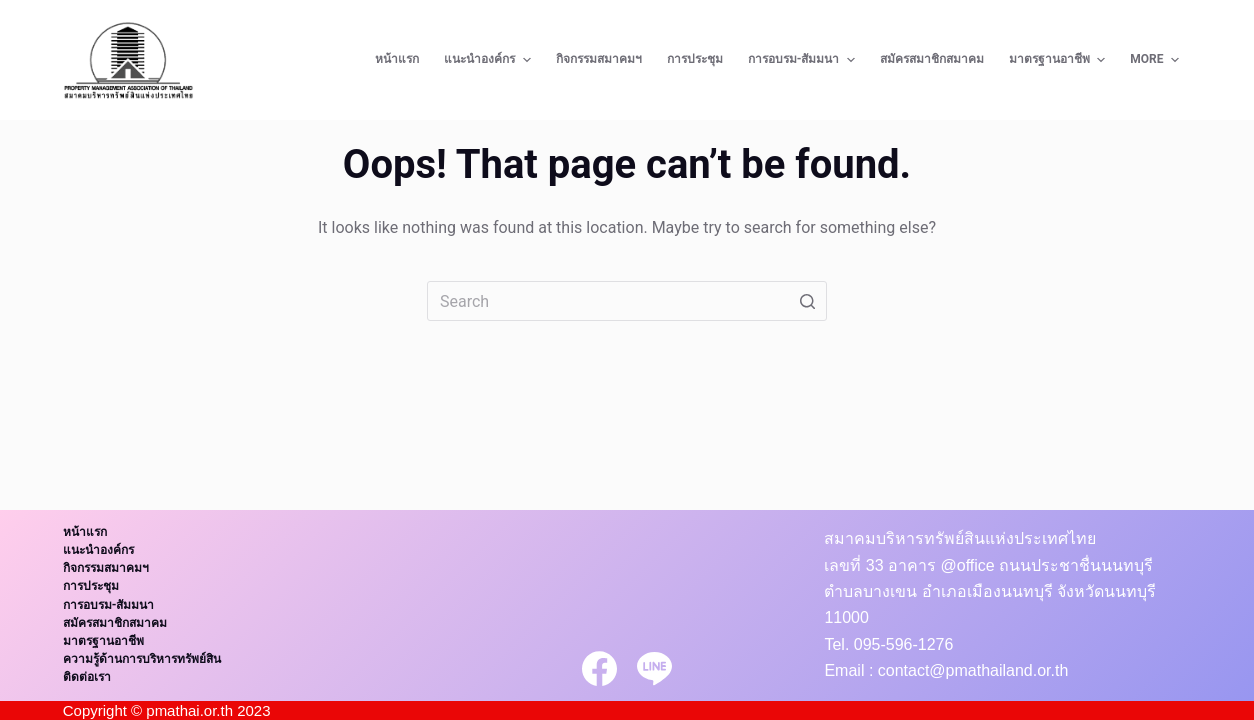  What do you see at coordinates (932, 59) in the screenshot?
I see `สมัครสมาชิกสมาคม [menuitem]` at bounding box center [932, 59].